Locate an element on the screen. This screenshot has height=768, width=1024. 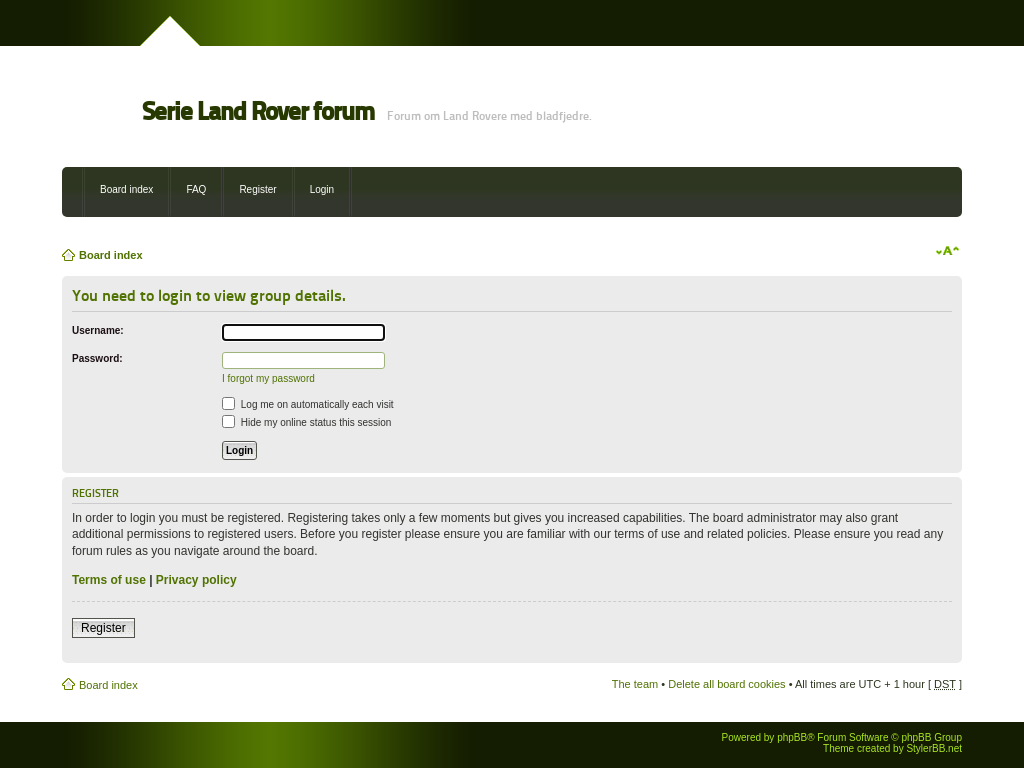
Login is located at coordinates (322, 189).